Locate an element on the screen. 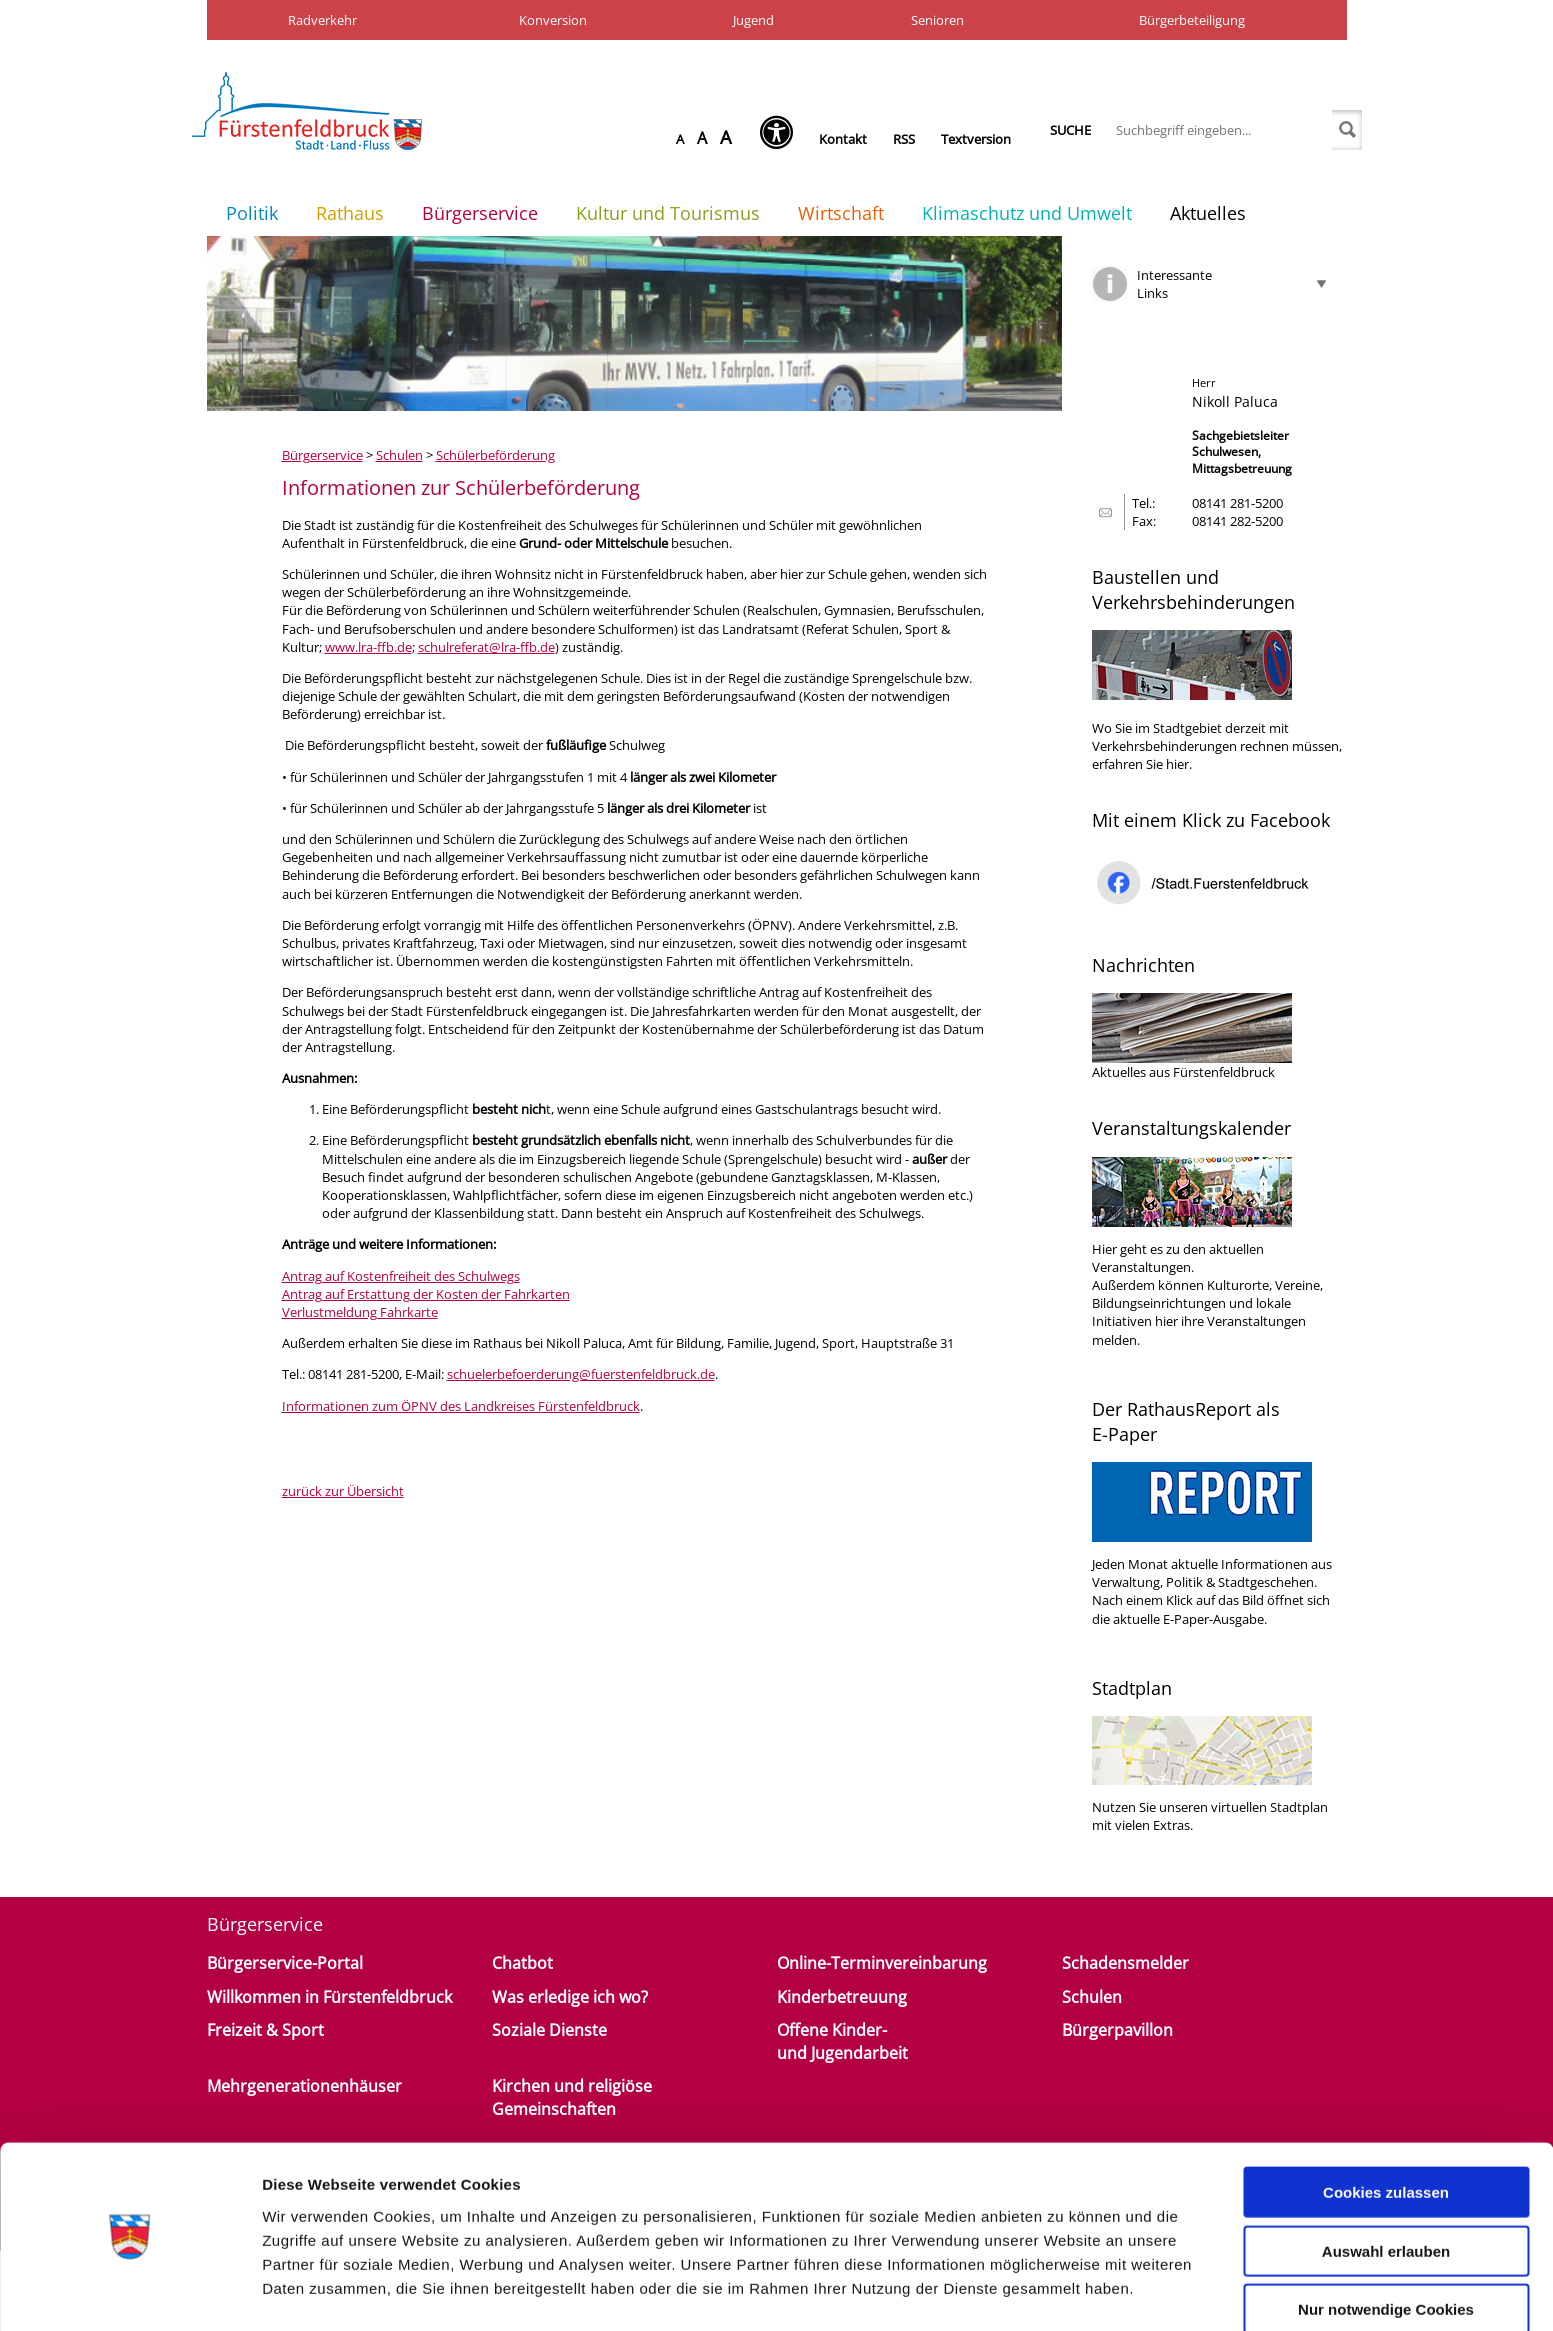  Details zeigen is located at coordinates (1063, 2291).